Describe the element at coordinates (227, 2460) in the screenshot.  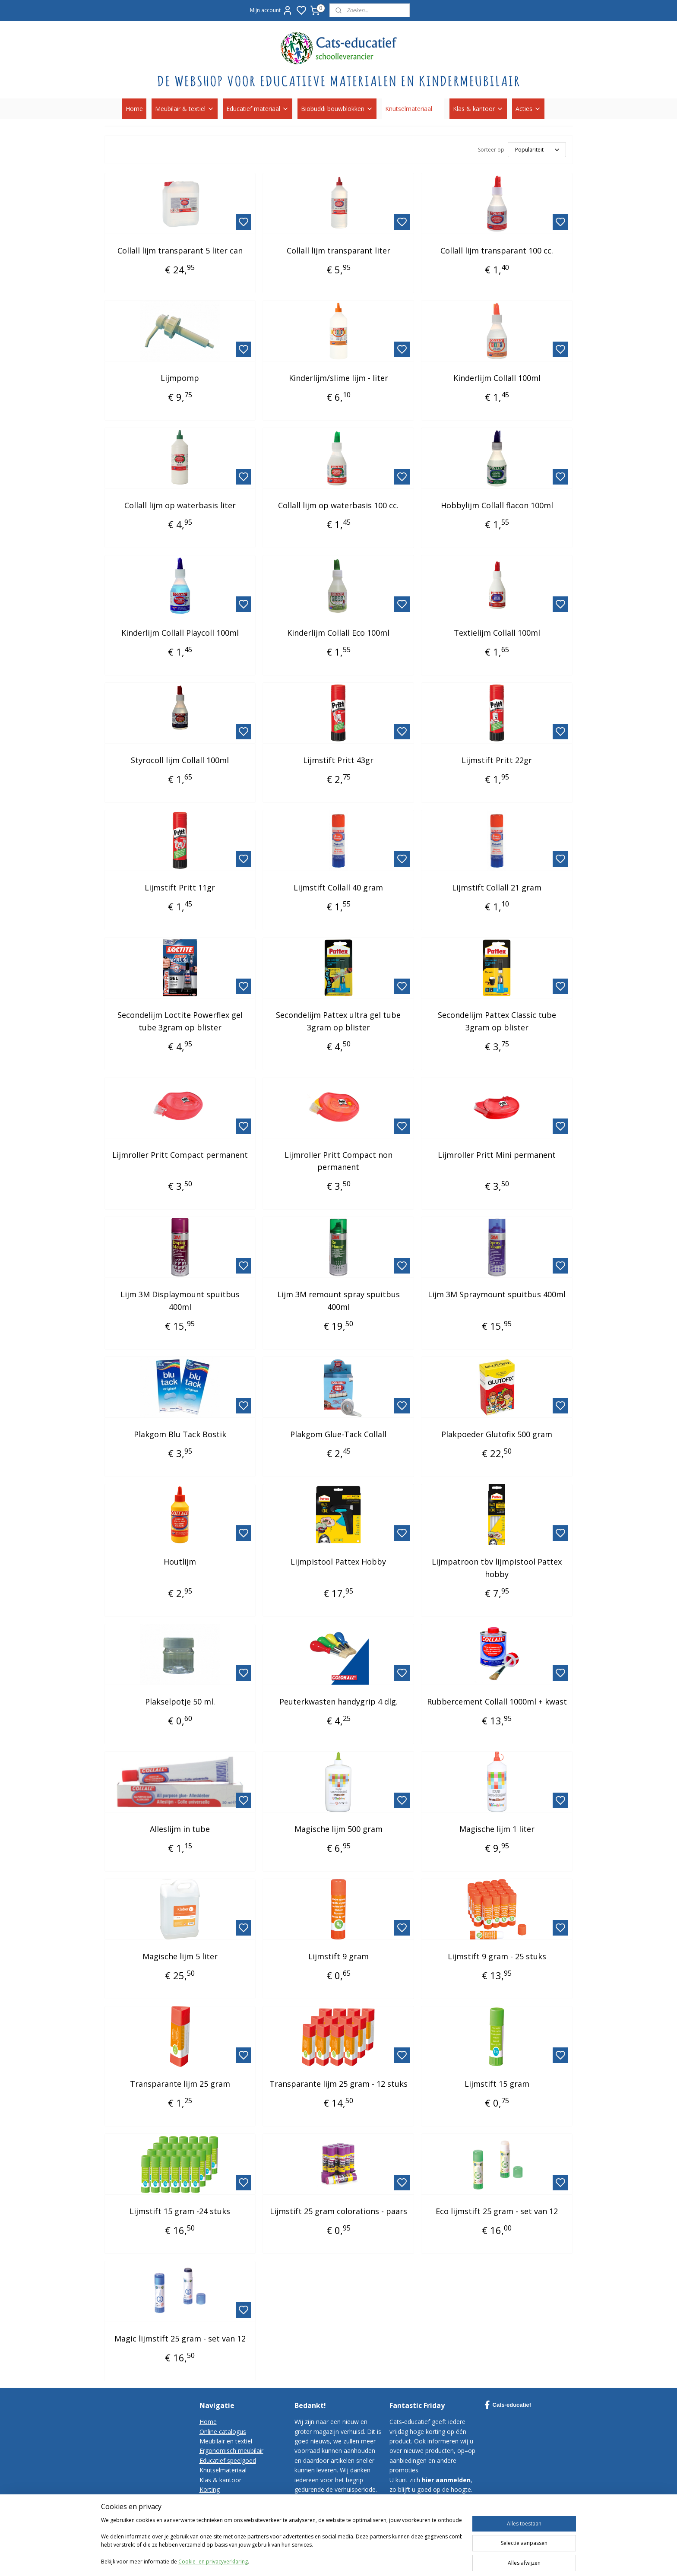
I see `Educatief speelgoed` at that location.